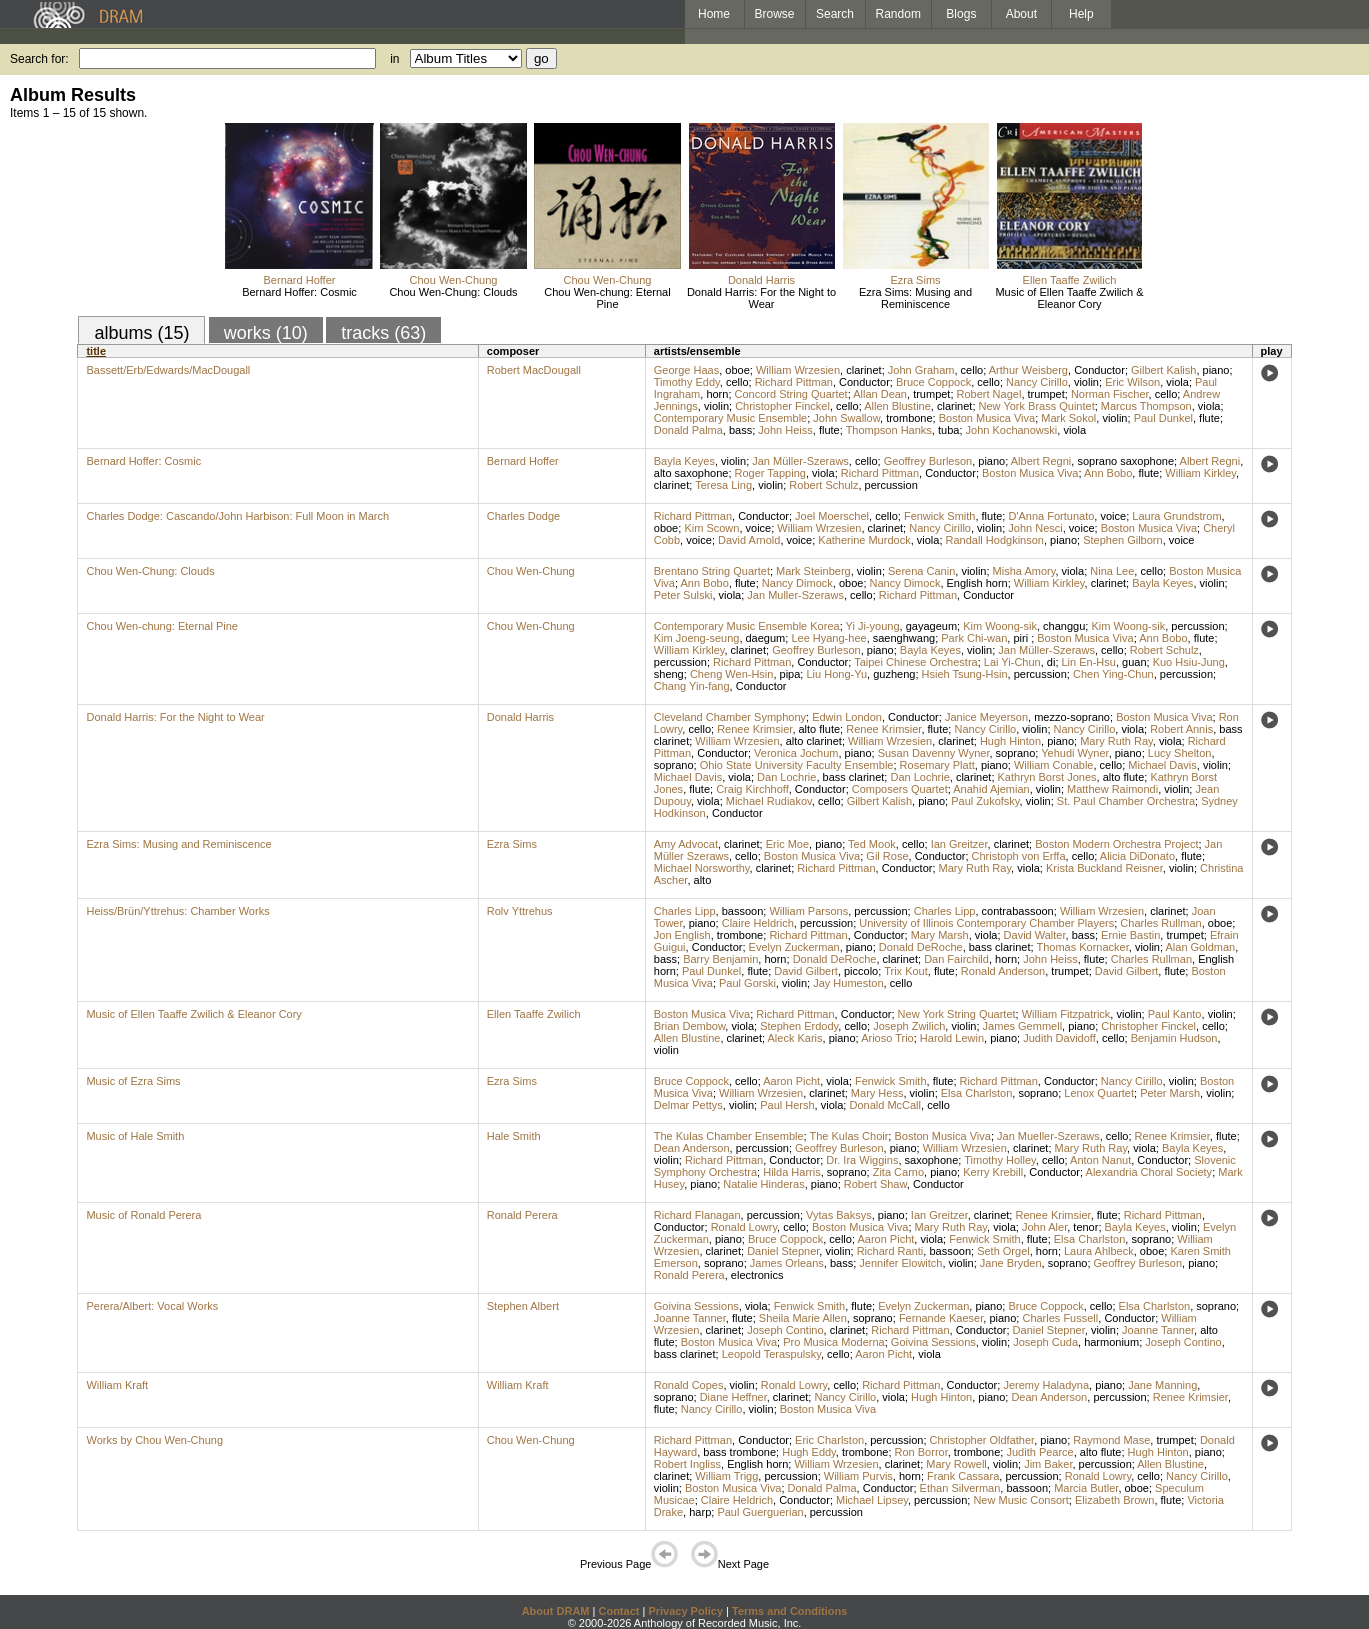 The image size is (1369, 1629). What do you see at coordinates (960, 1488) in the screenshot?
I see `Ethan Silverman` at bounding box center [960, 1488].